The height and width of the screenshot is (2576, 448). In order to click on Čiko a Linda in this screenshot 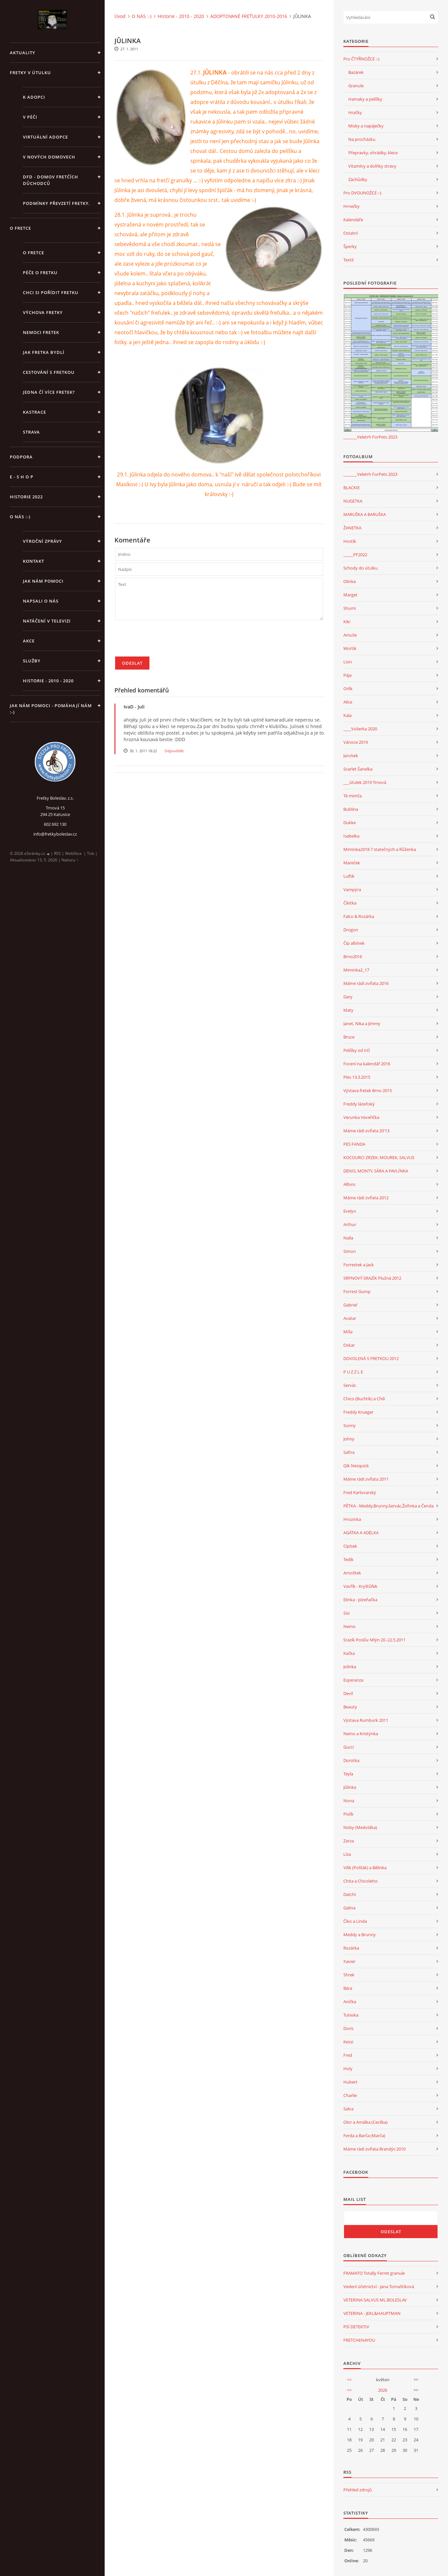, I will do `click(355, 1921)`.